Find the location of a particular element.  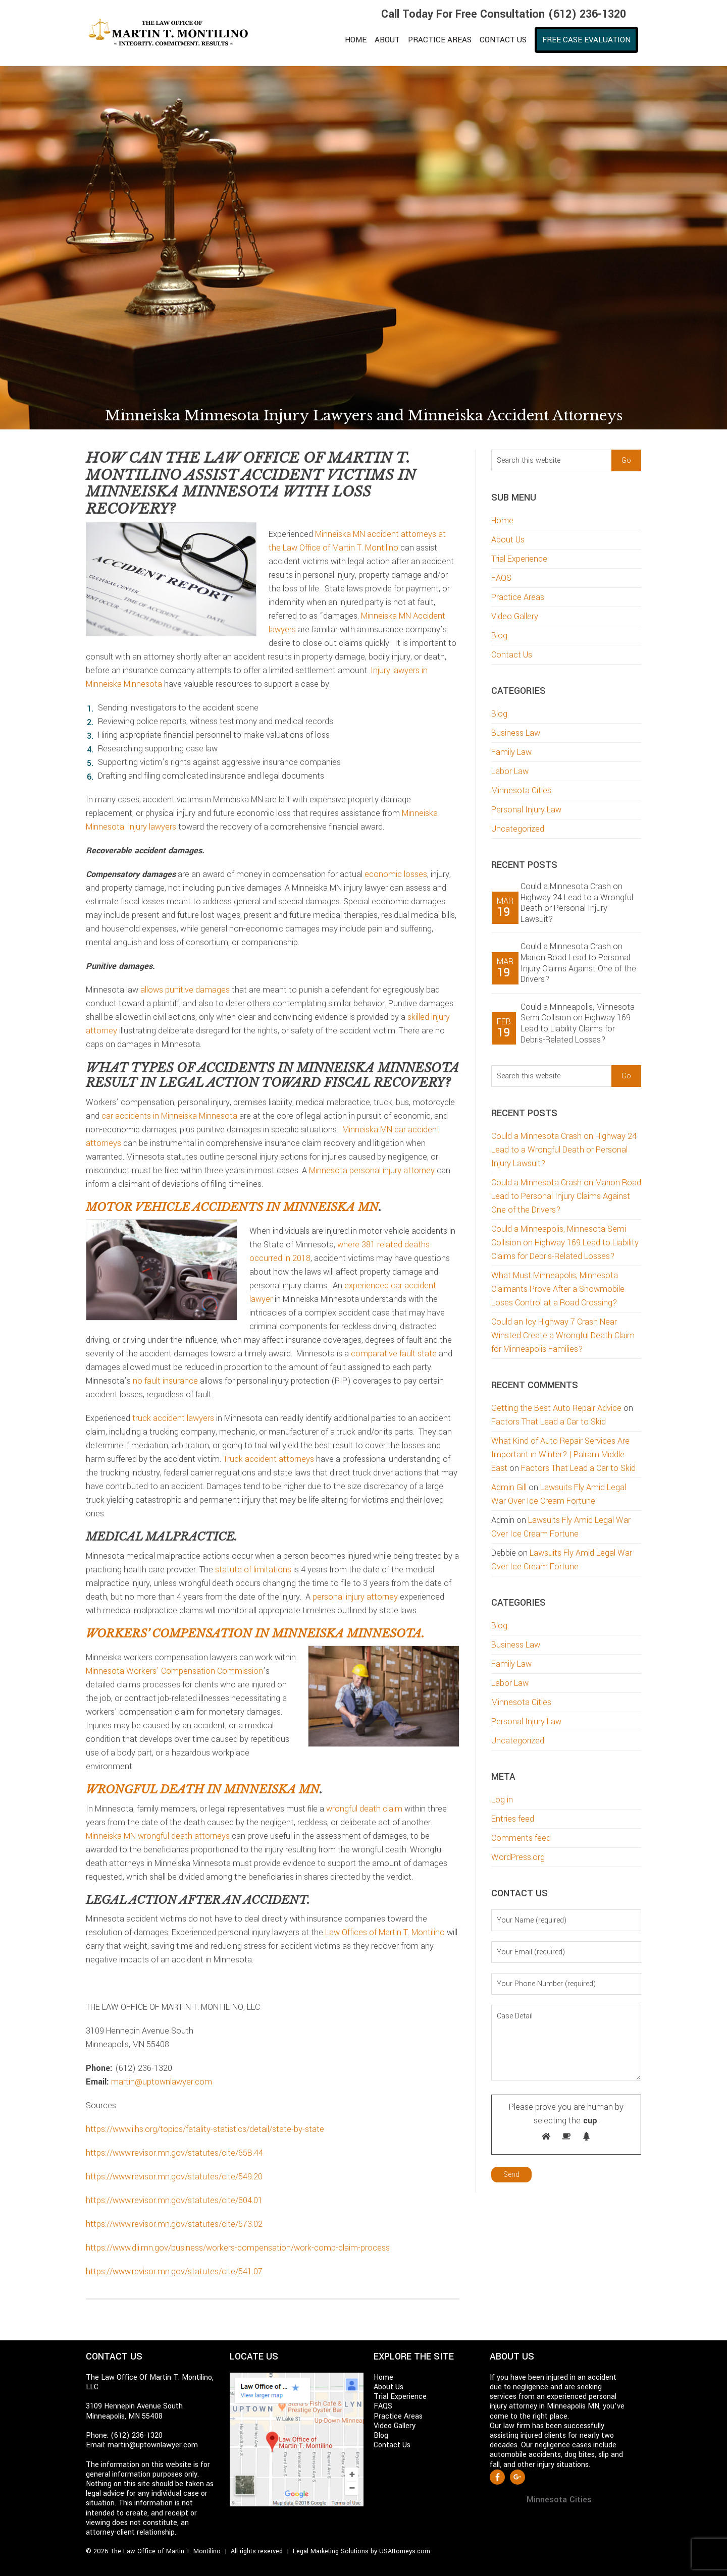

Truck accident attorneys is located at coordinates (268, 1459).